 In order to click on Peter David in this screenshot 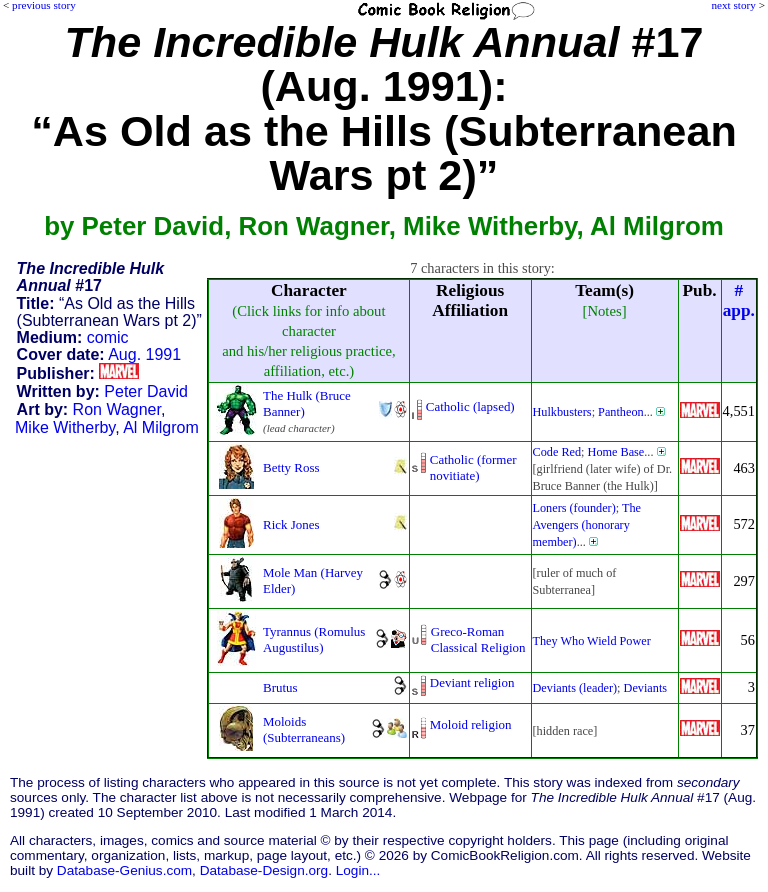, I will do `click(146, 391)`.